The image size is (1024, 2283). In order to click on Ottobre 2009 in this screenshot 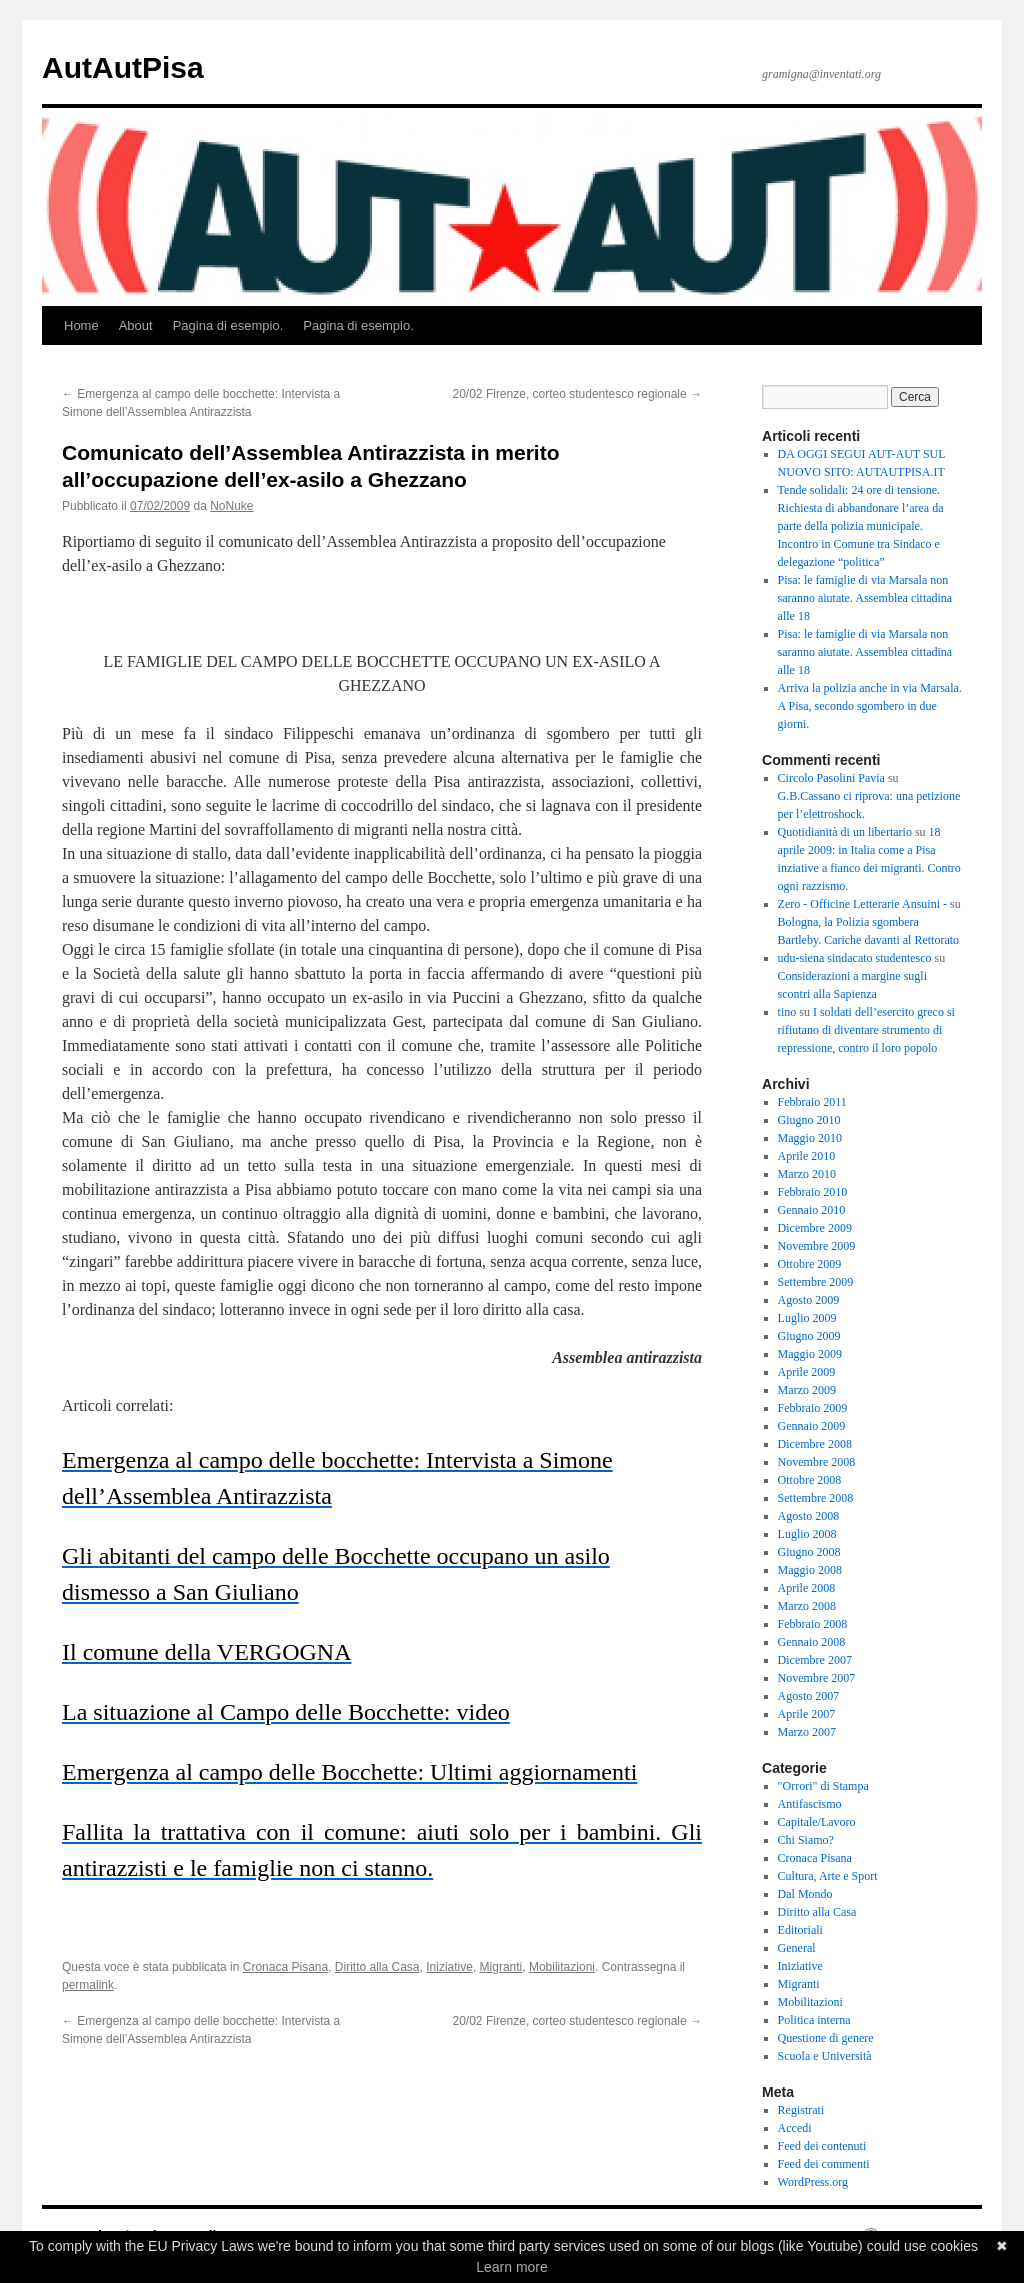, I will do `click(810, 1264)`.